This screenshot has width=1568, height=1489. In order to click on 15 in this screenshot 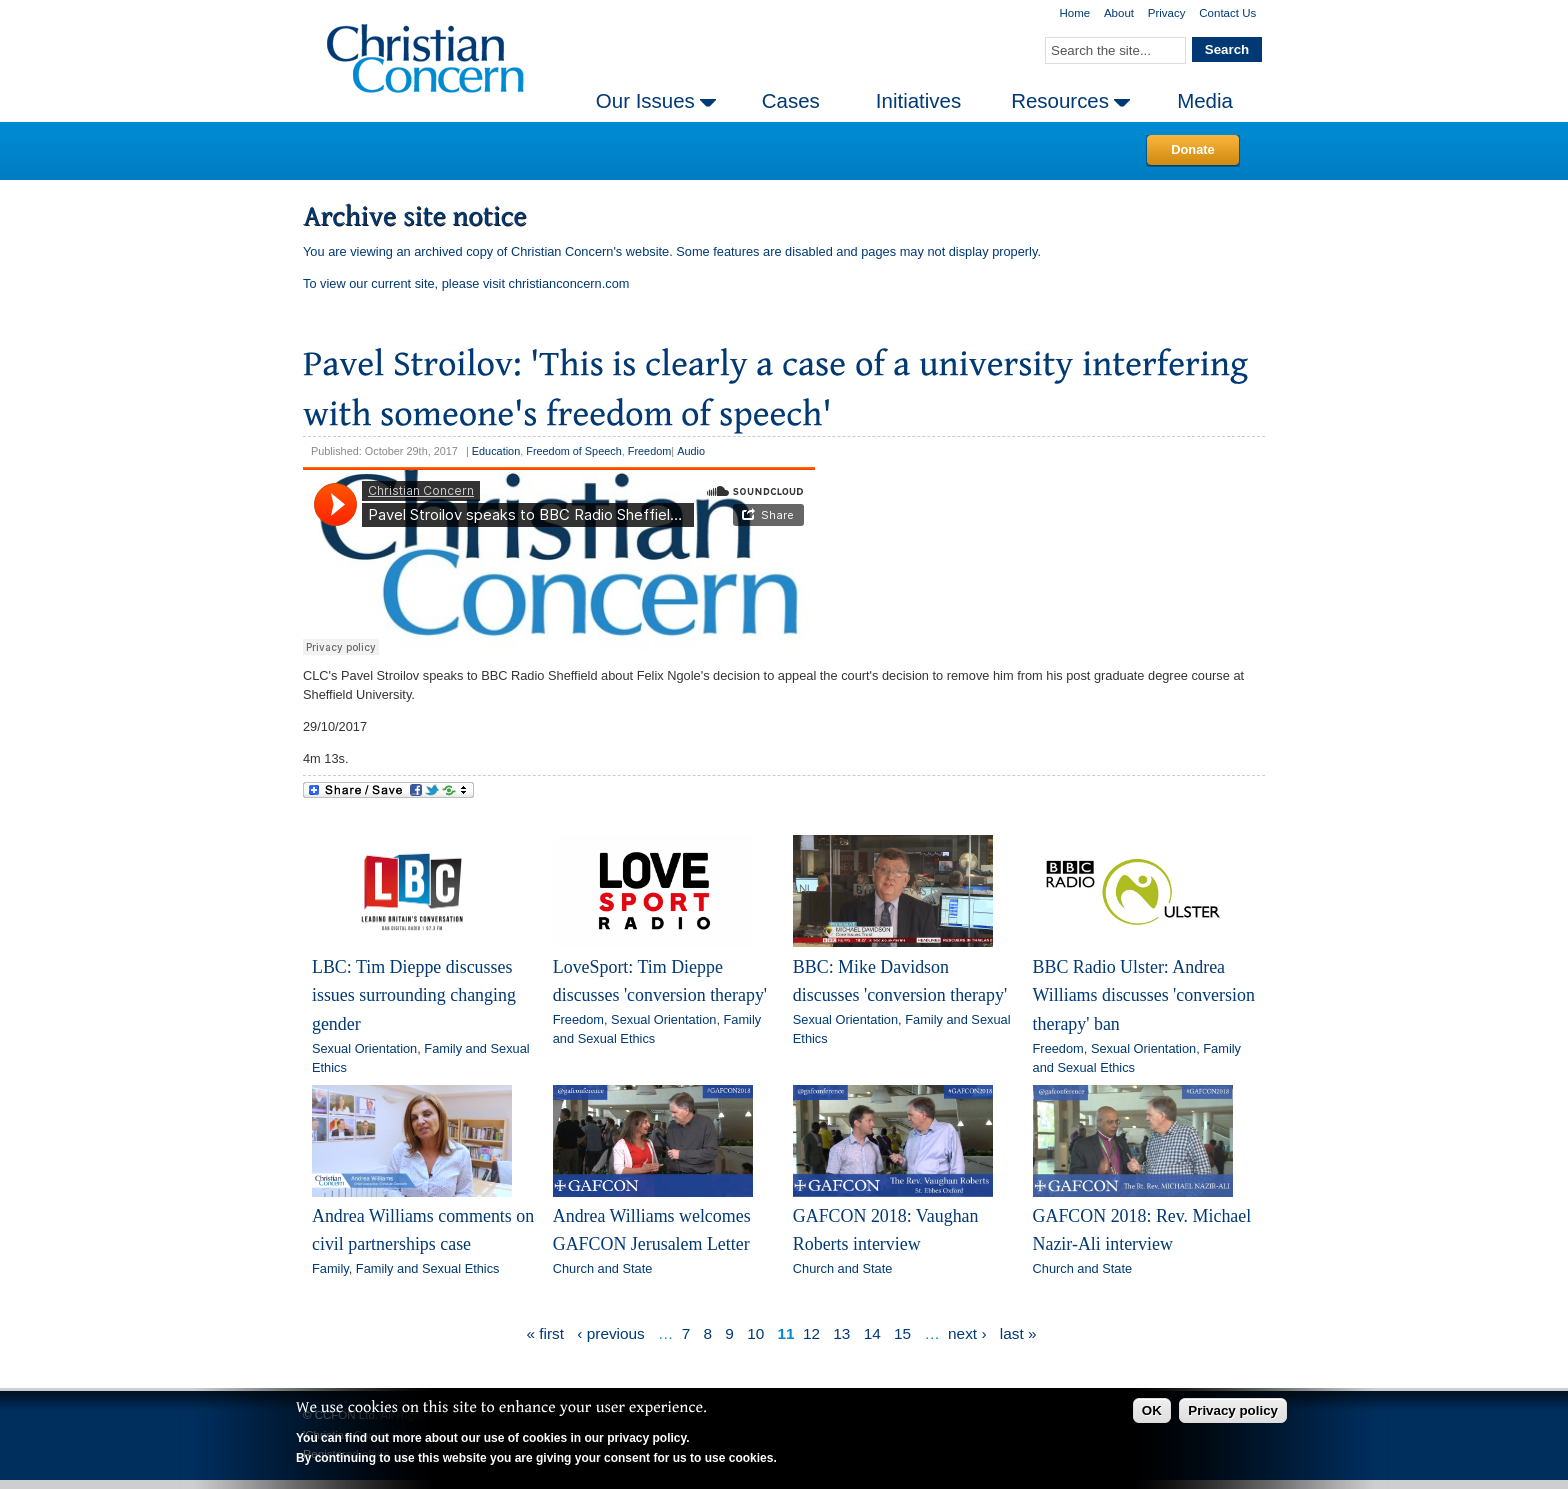, I will do `click(902, 1333)`.